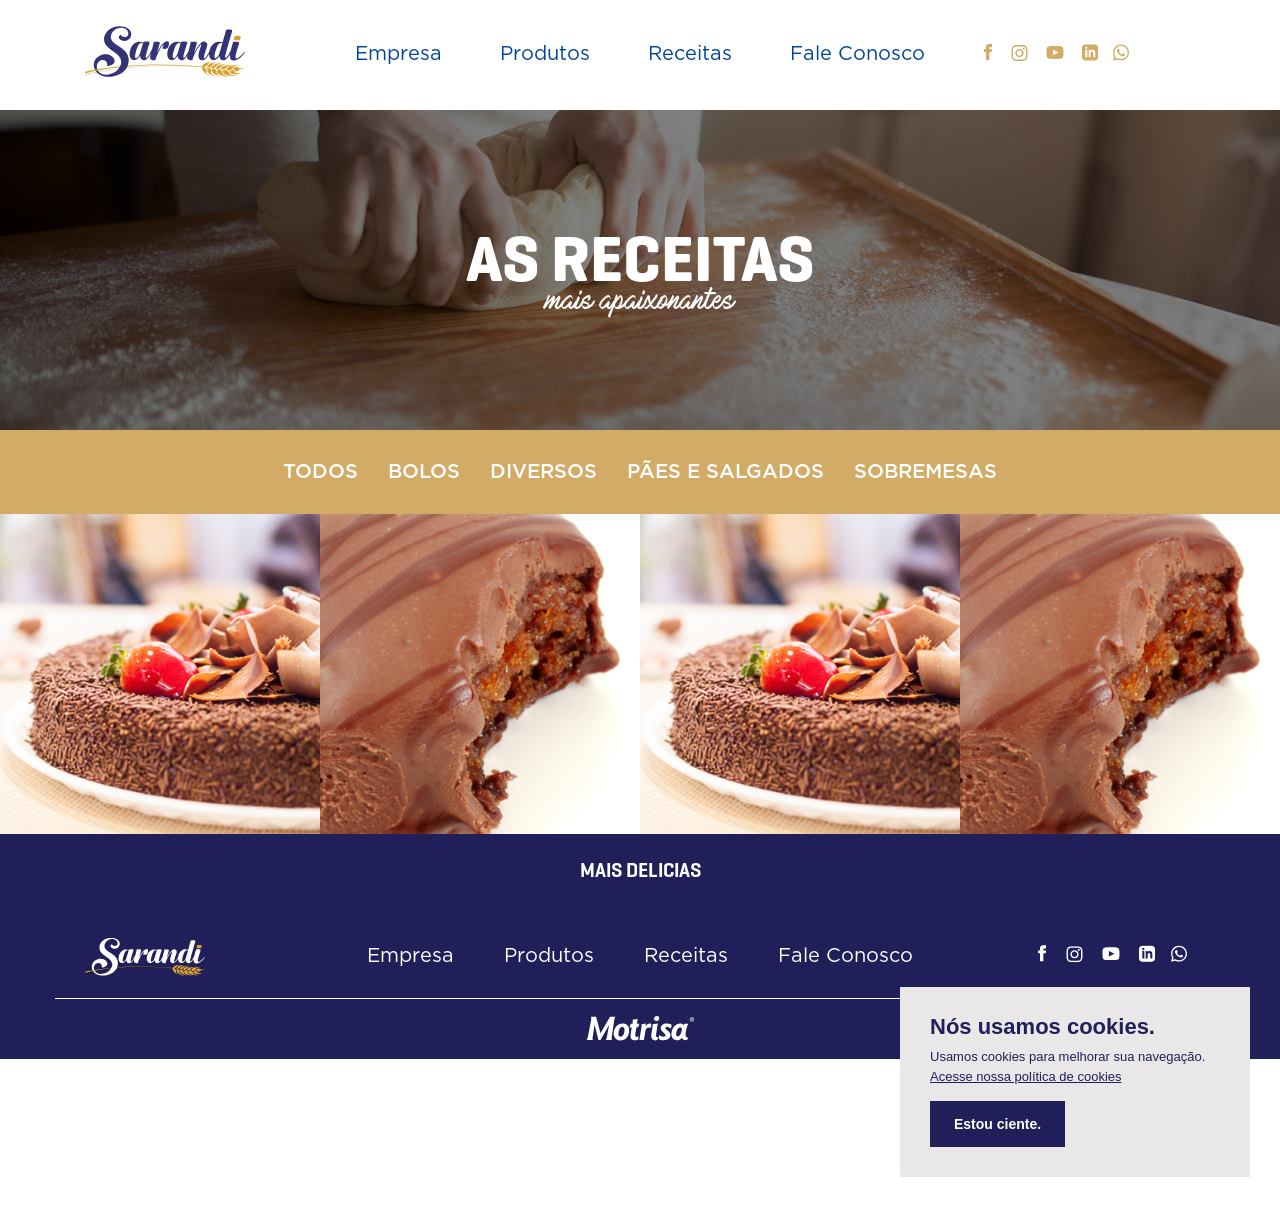  I want to click on Produtos, so click(545, 54).